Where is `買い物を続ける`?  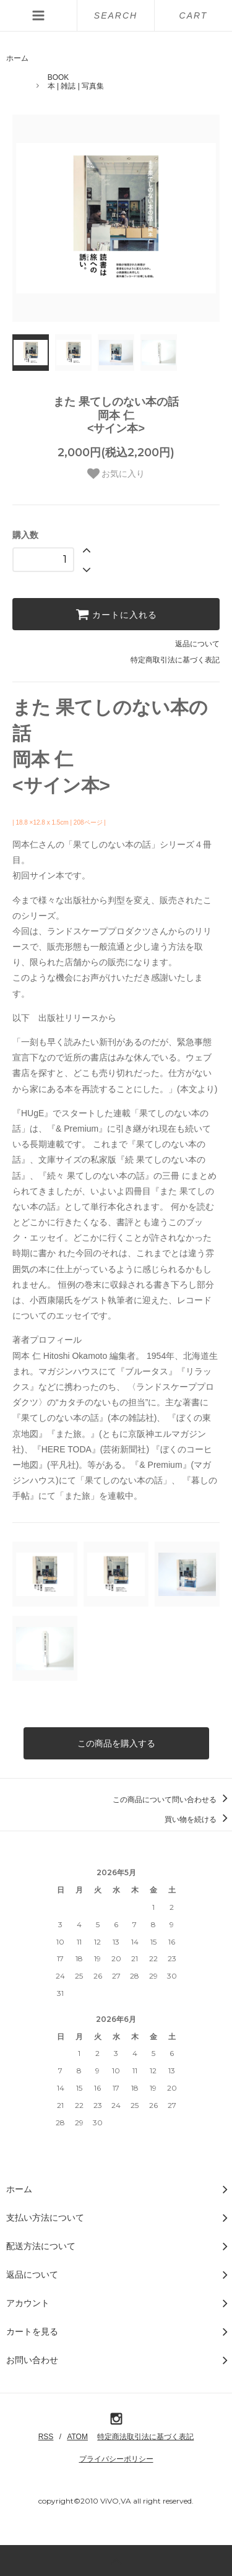
買い物を続ける is located at coordinates (198, 1819).